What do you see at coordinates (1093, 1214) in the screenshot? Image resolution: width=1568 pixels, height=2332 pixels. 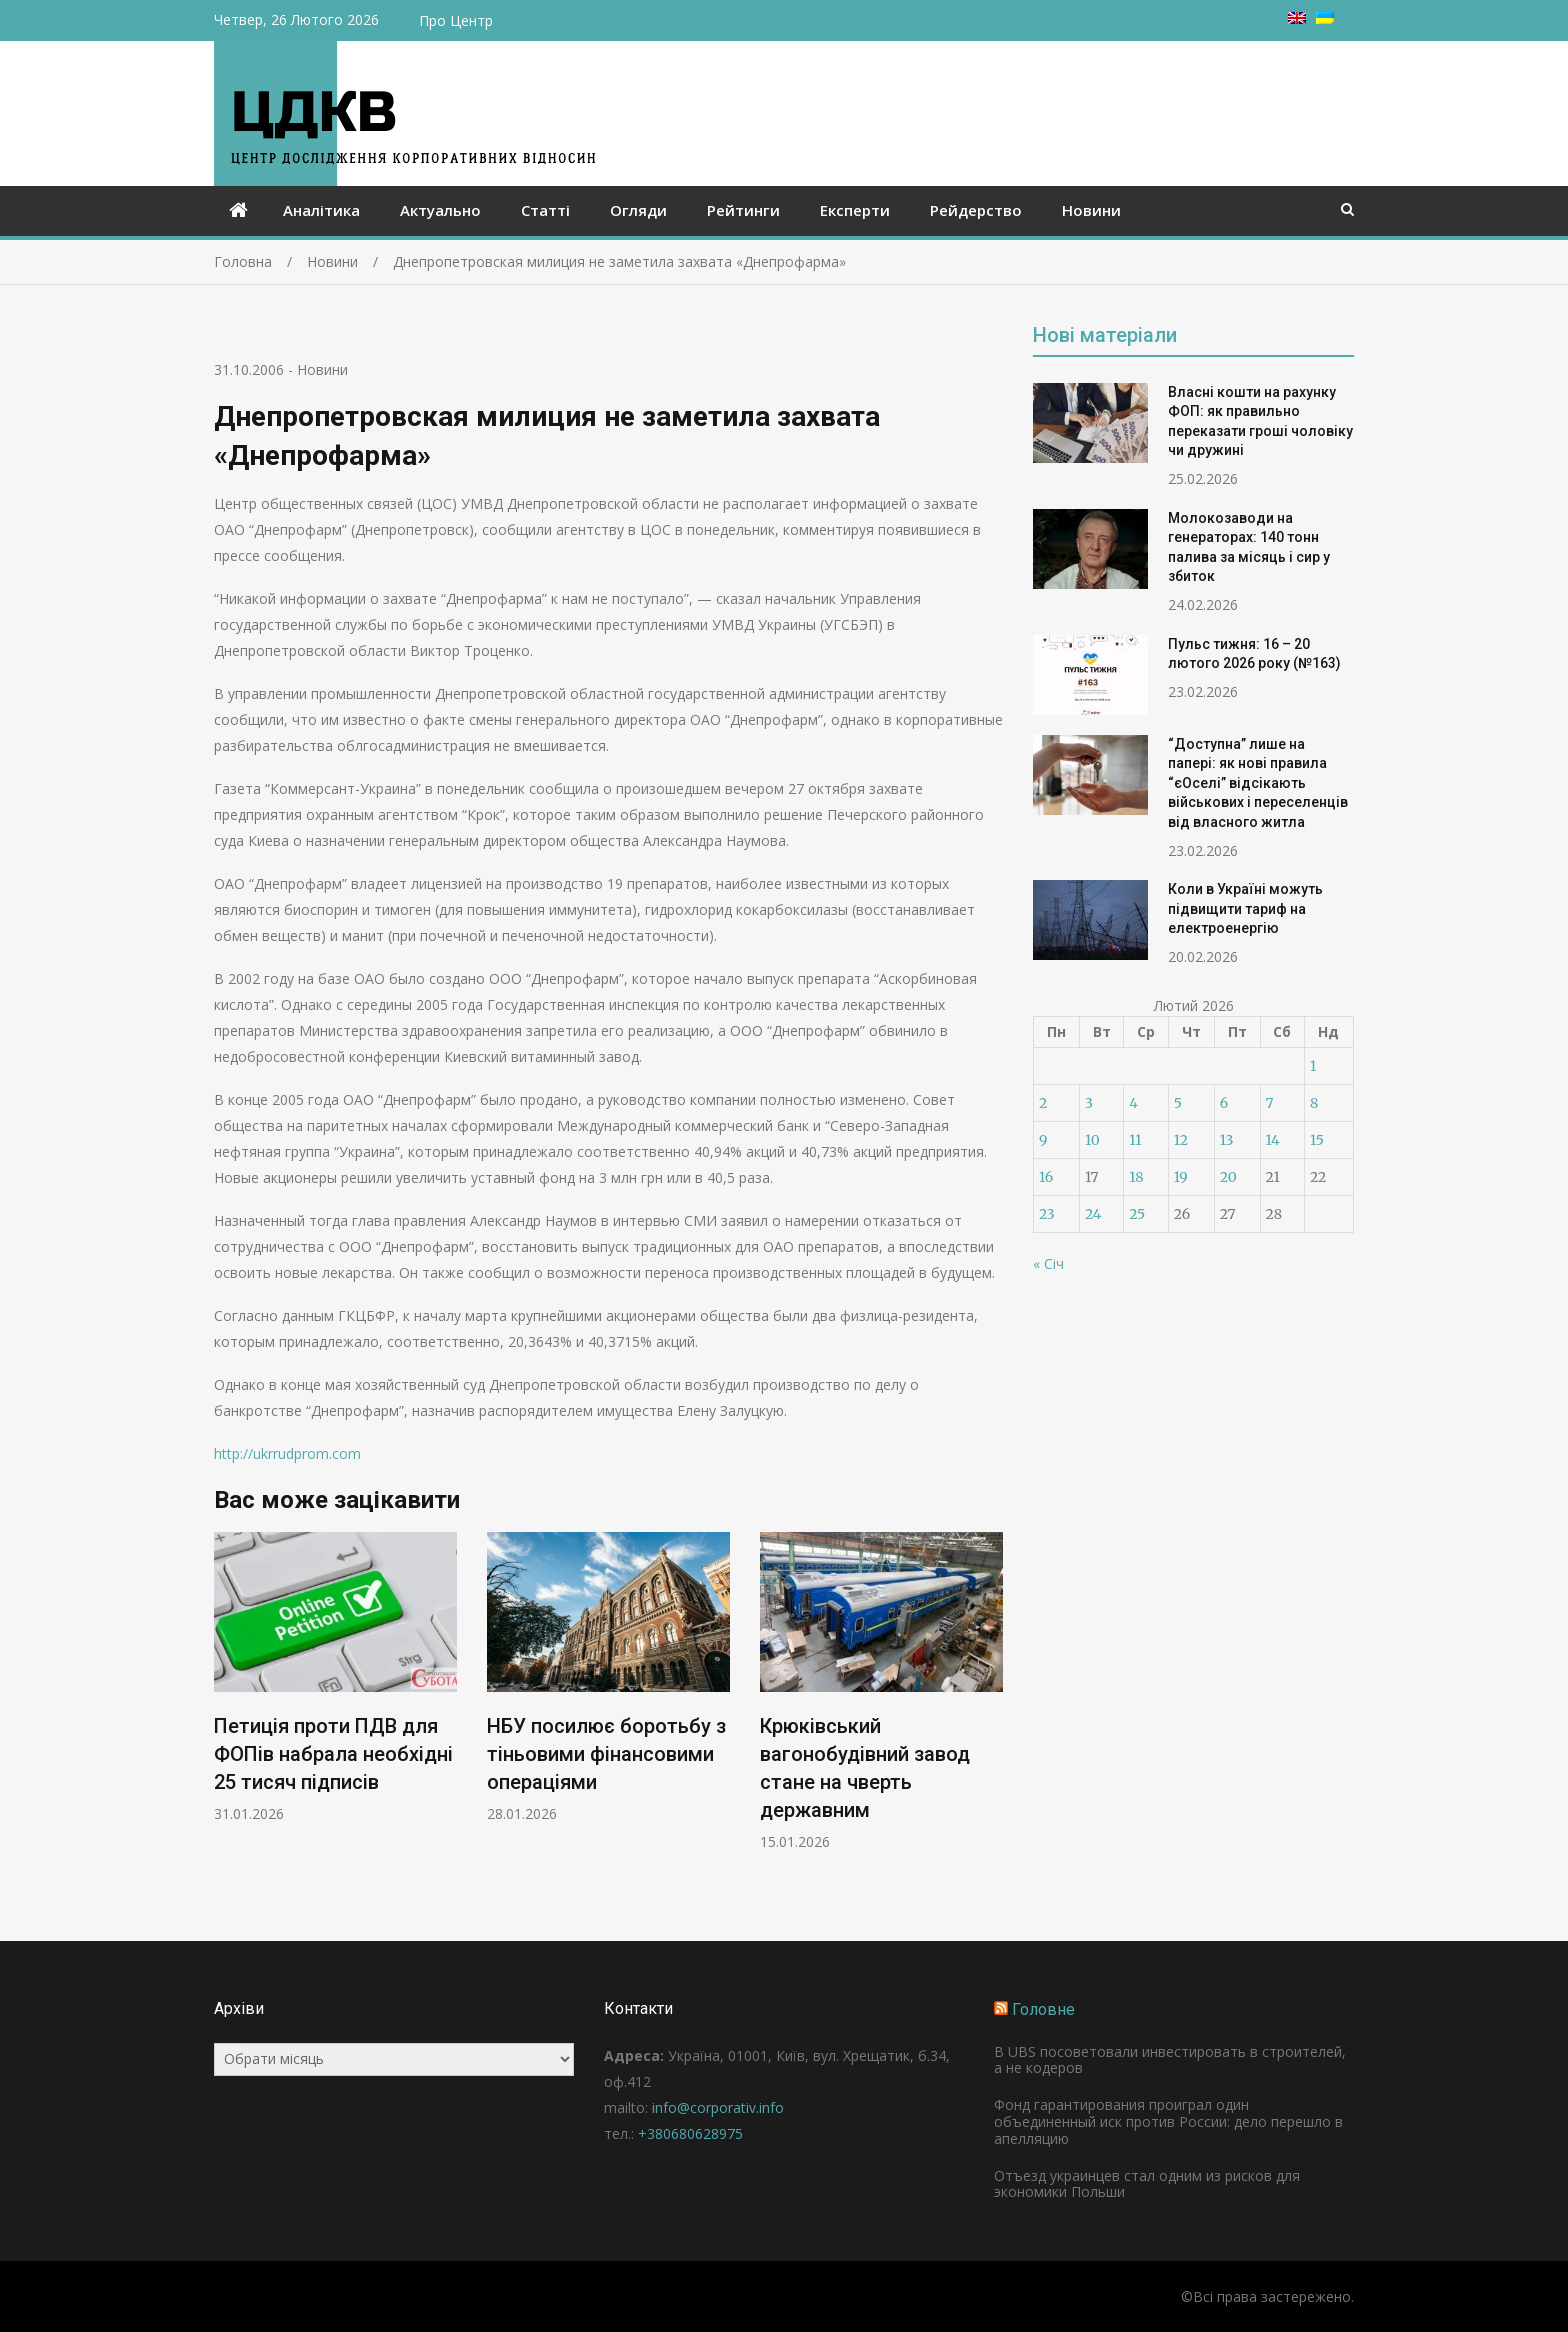 I see `24 [Записи оприлюднені 24.02.2026]` at bounding box center [1093, 1214].